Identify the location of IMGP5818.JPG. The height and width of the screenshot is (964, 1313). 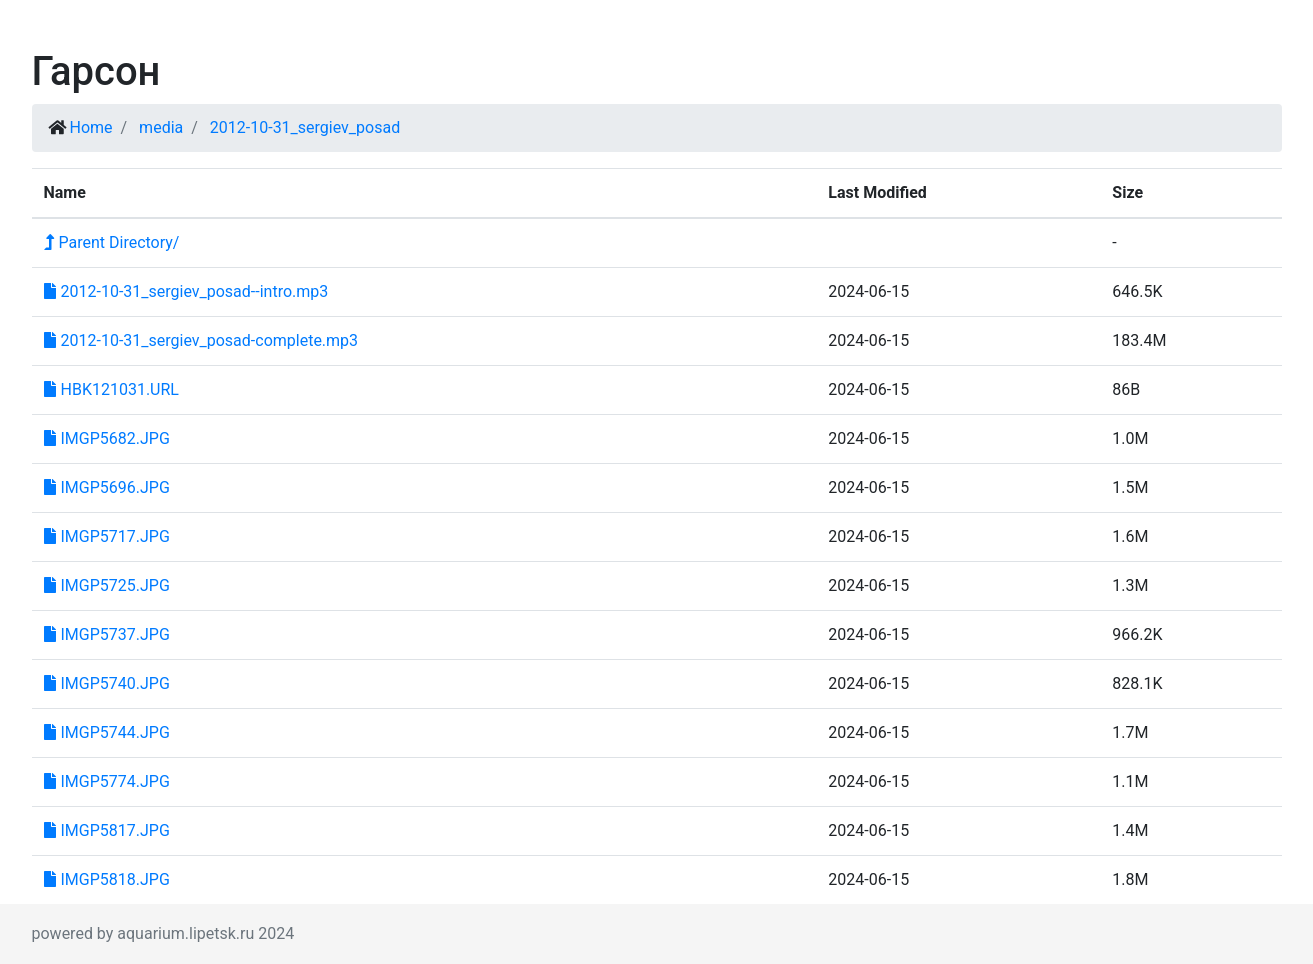
(107, 879).